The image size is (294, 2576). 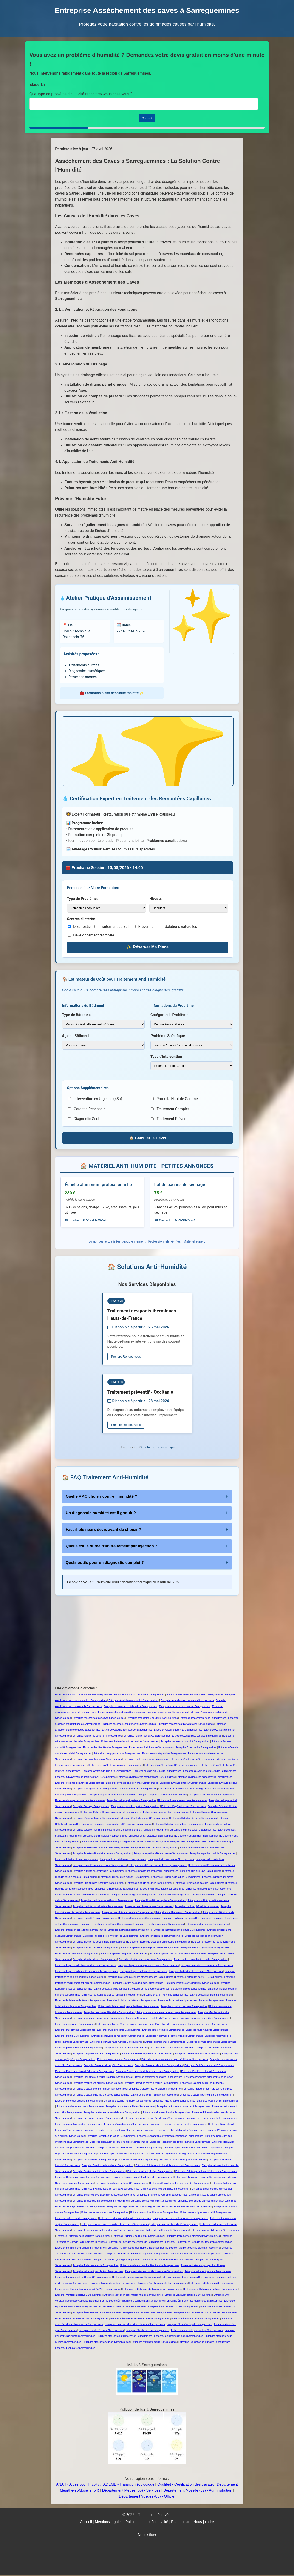 I want to click on Entreprise ventilation par insufflation Sarreguemines, so click(x=210, y=2290).